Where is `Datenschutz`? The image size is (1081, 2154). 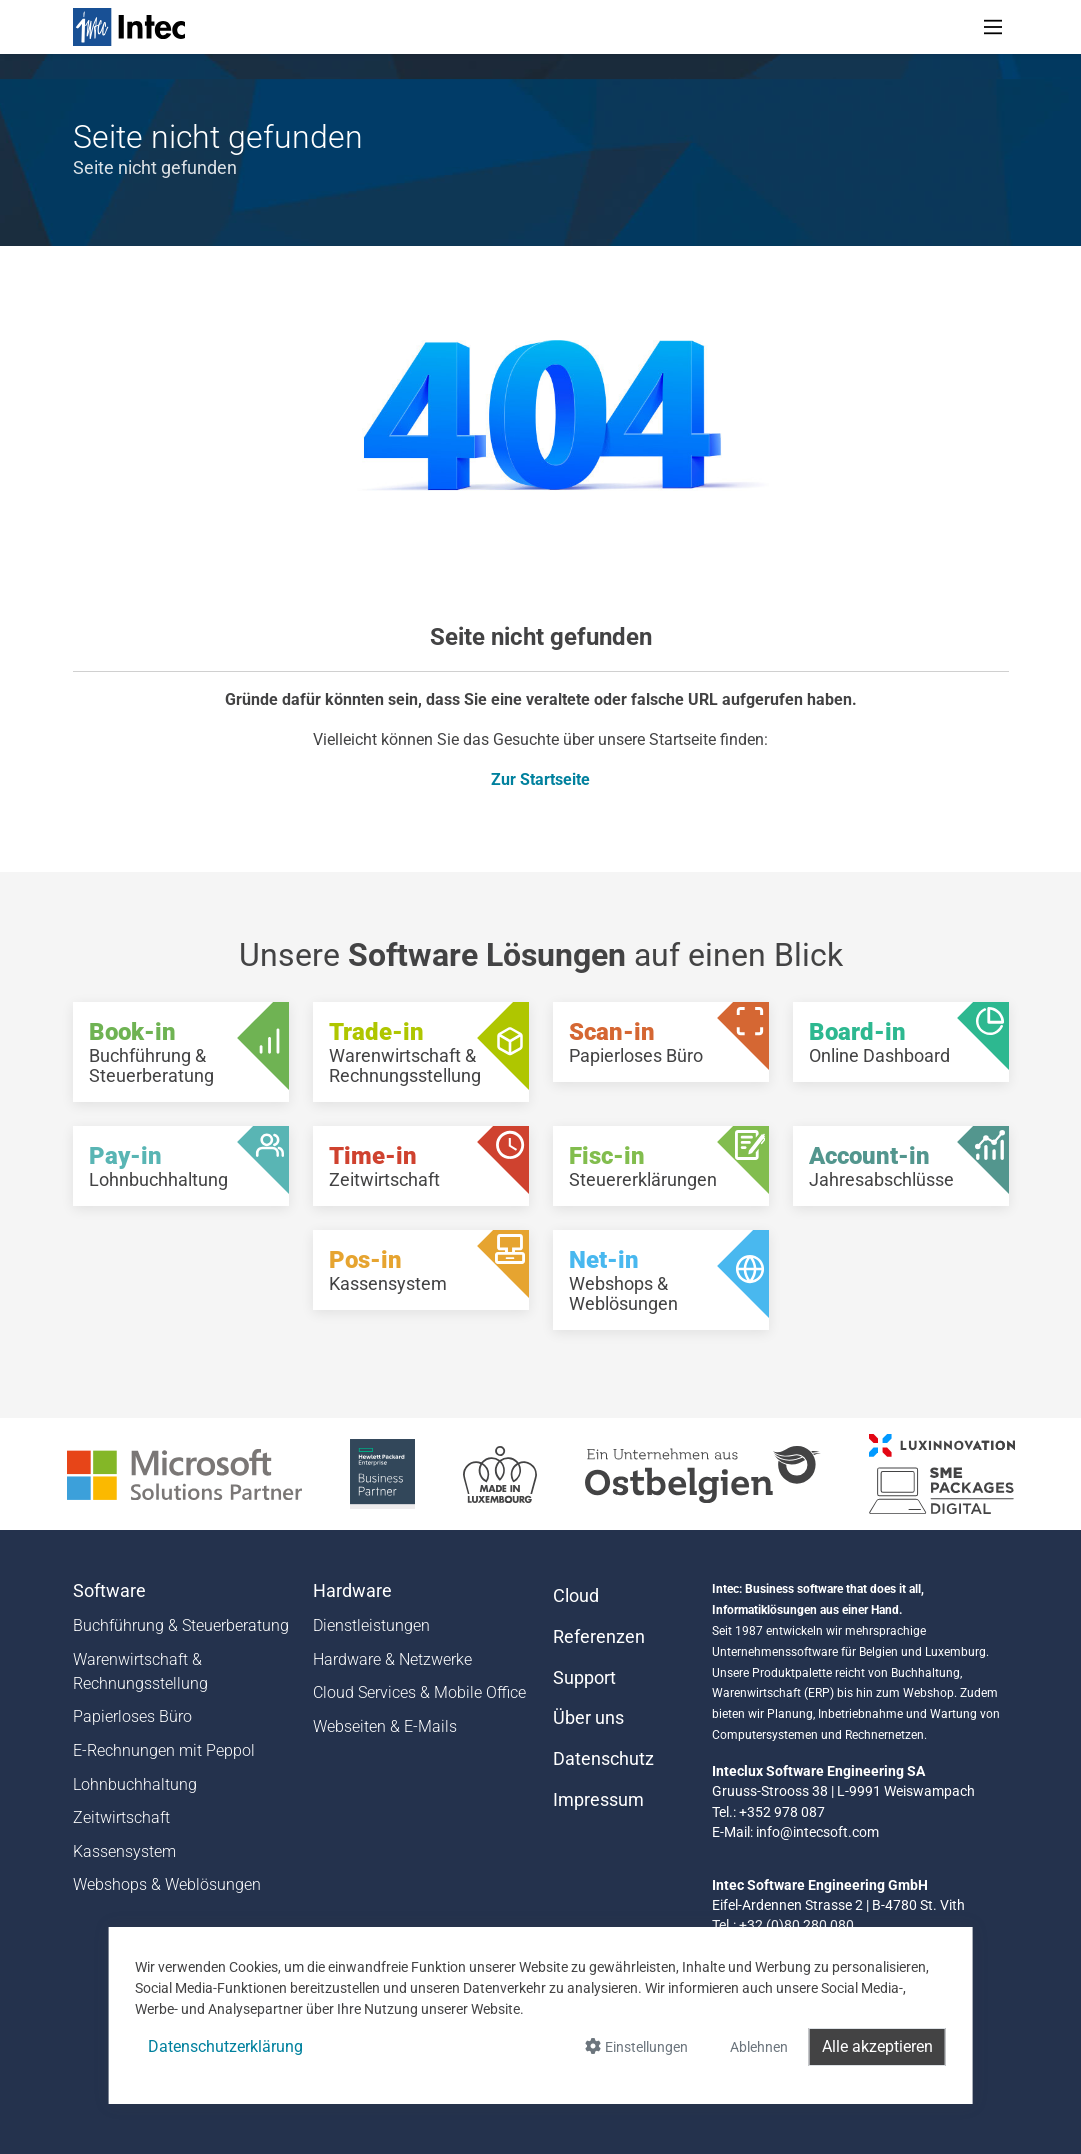
Datenschutz is located at coordinates (603, 1759).